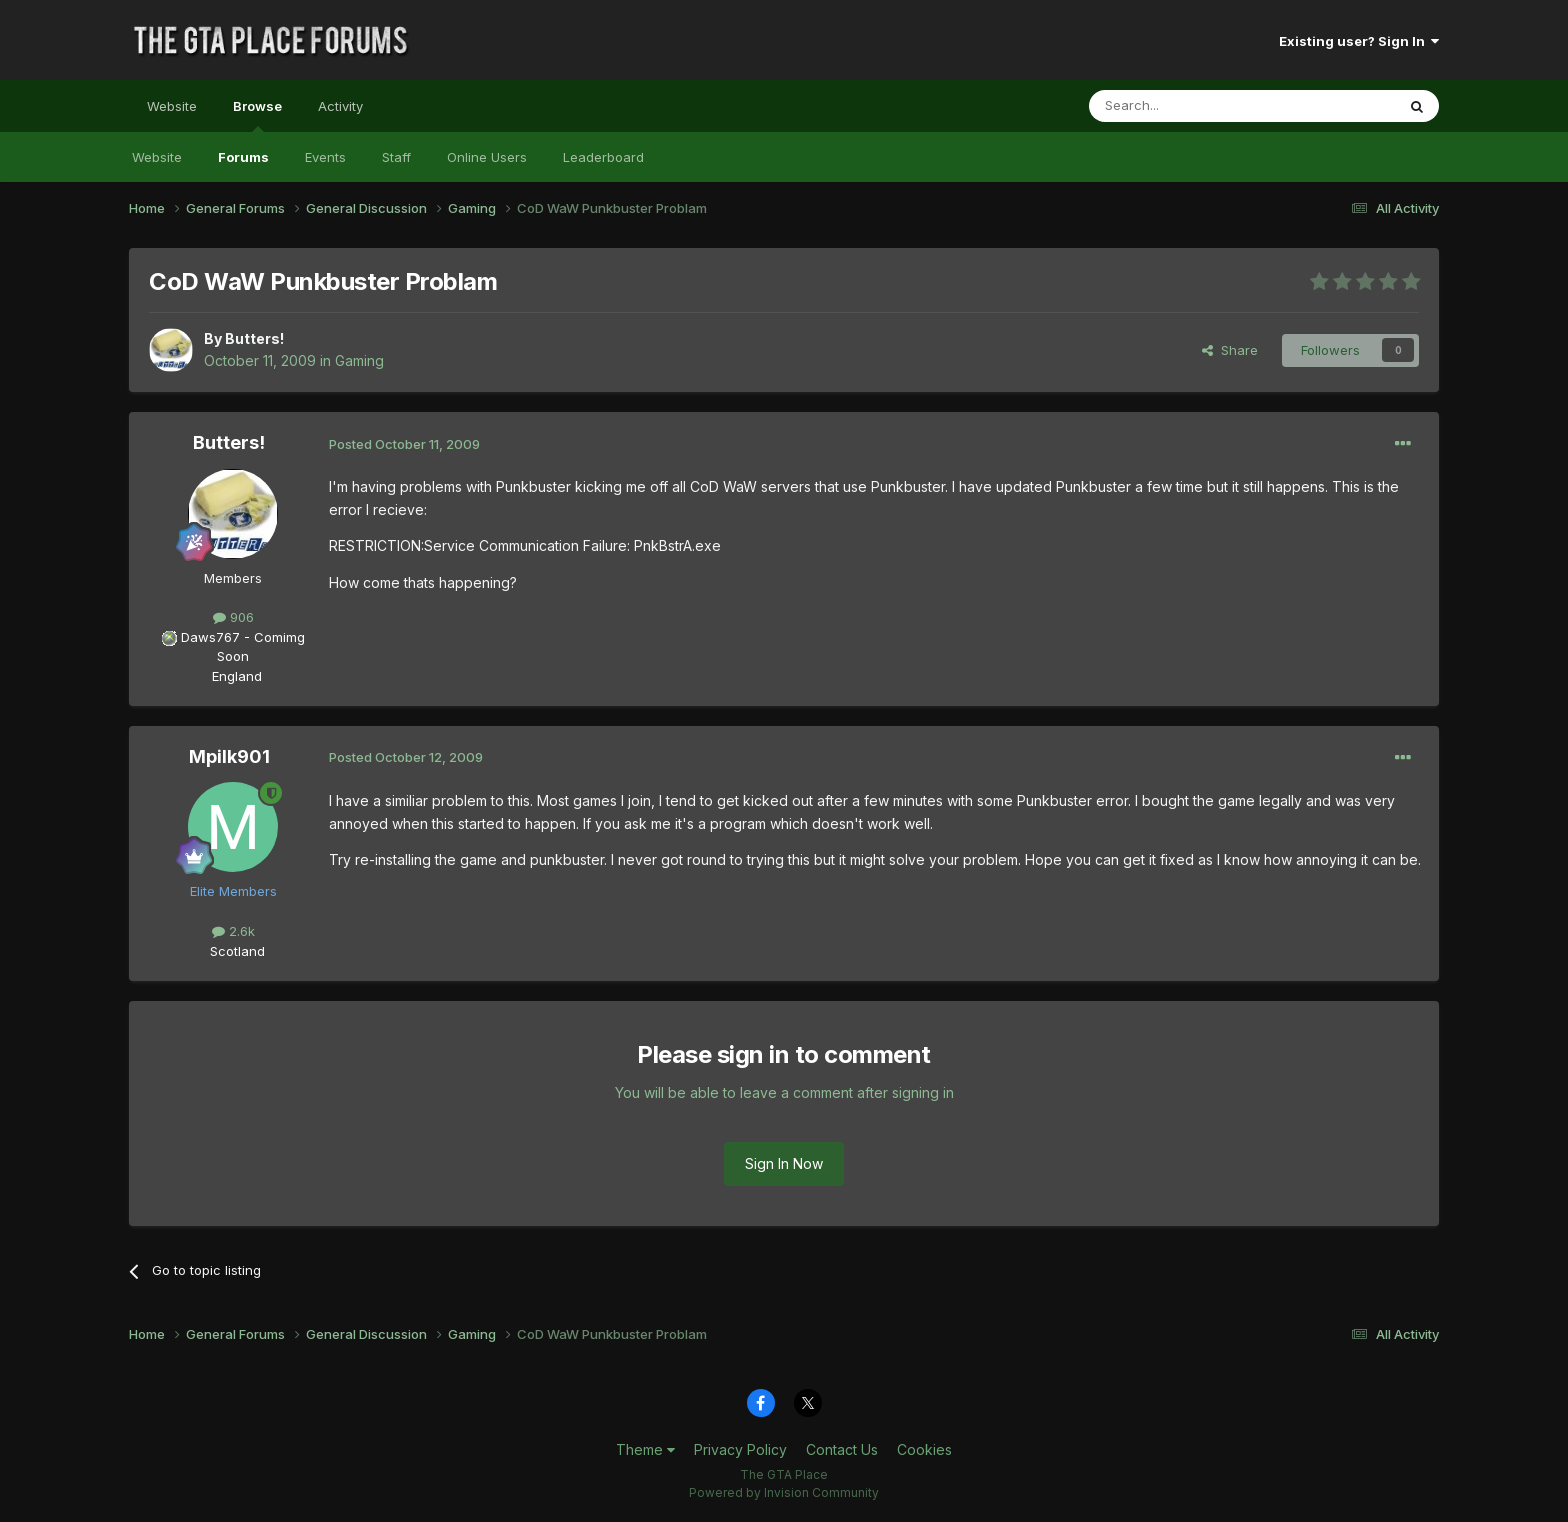 Image resolution: width=1568 pixels, height=1522 pixels. I want to click on Cookies, so click(924, 1449).